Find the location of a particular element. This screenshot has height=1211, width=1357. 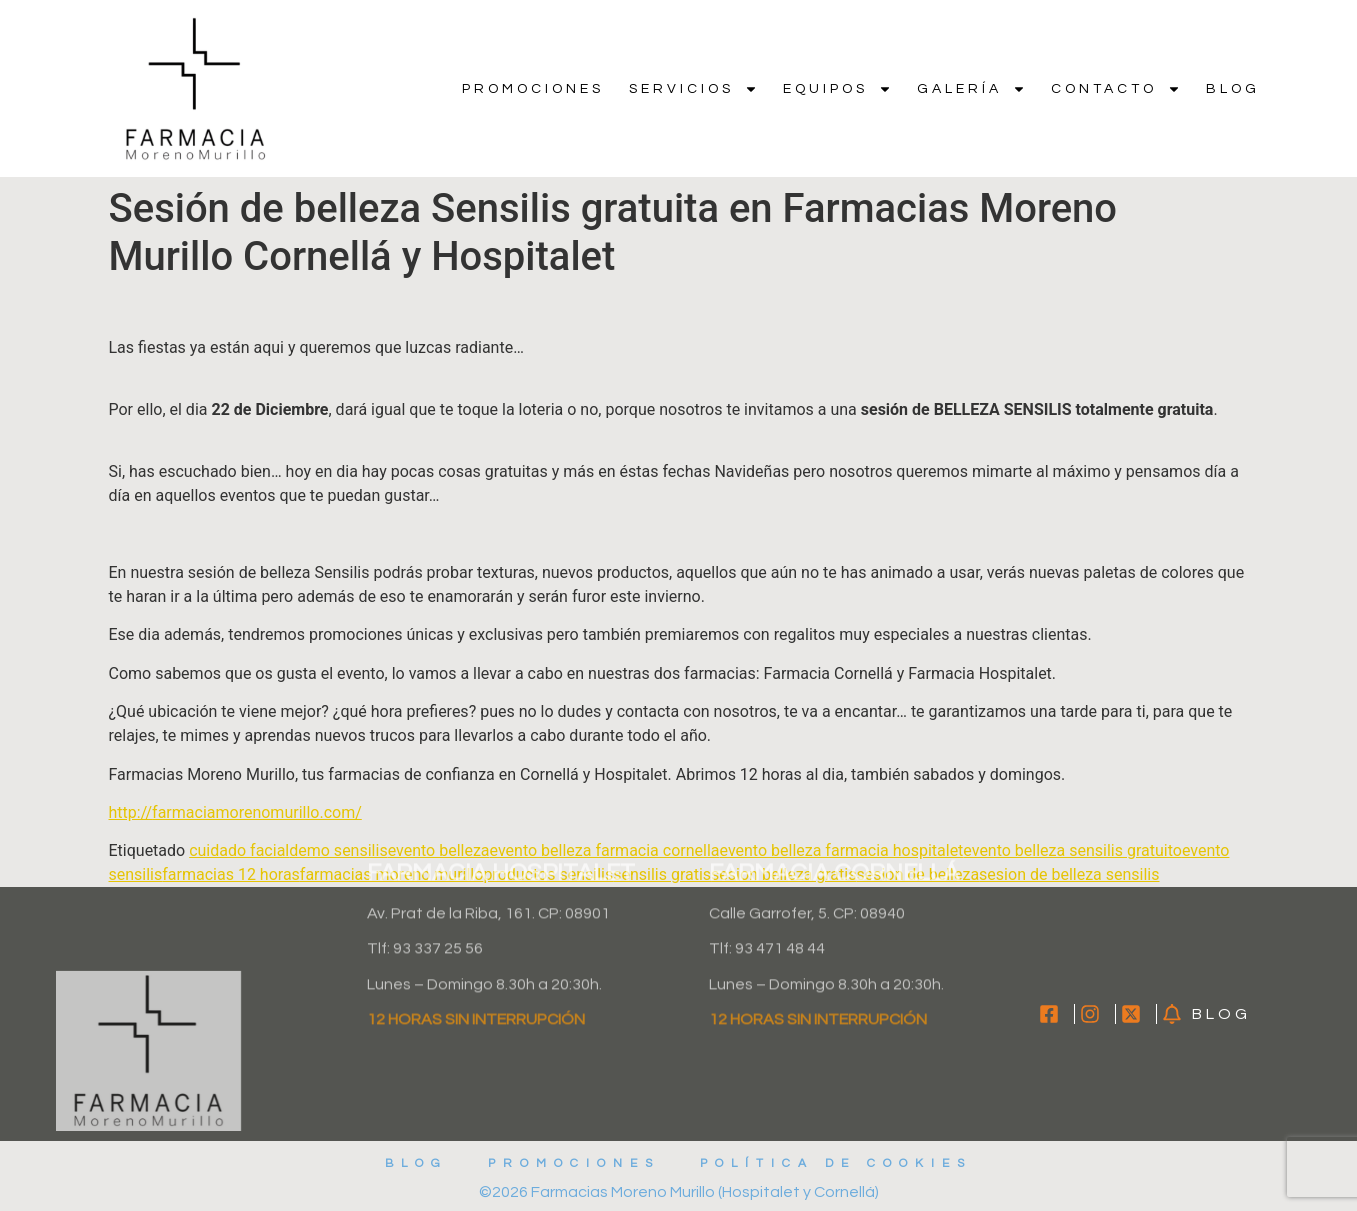

Blog is located at coordinates (1233, 89).